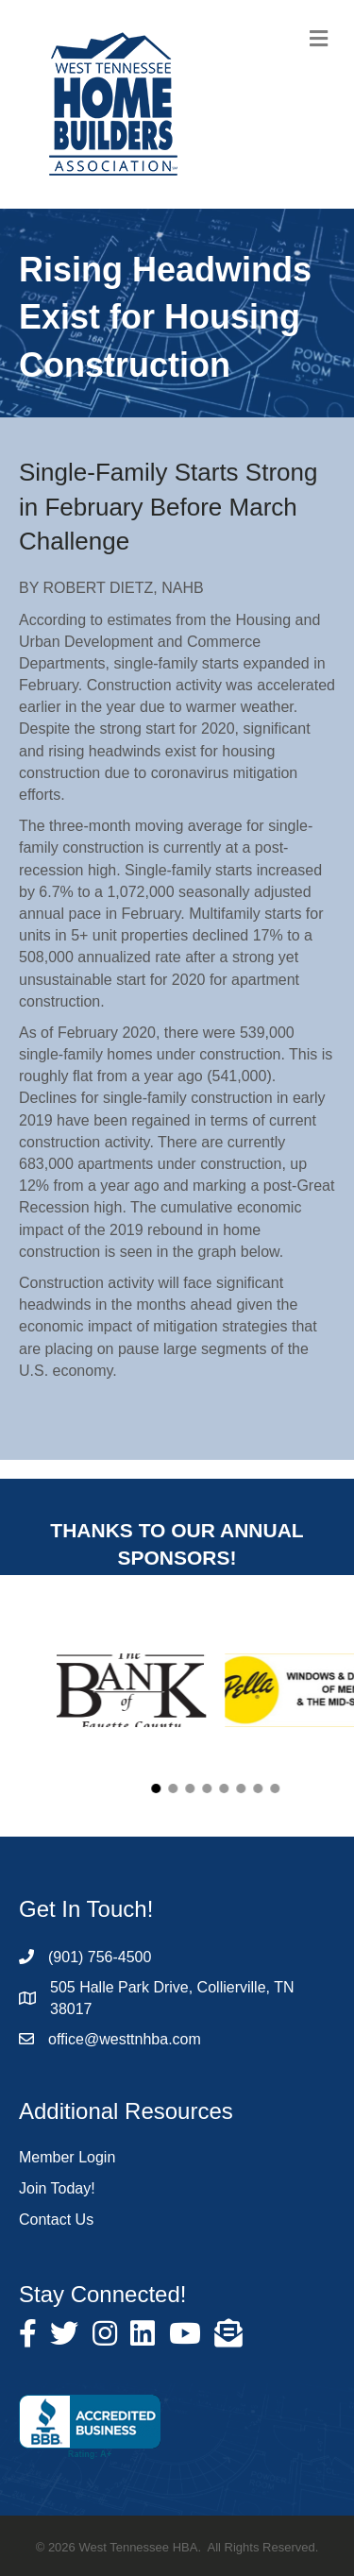  I want to click on Join Today!, so click(57, 2188).